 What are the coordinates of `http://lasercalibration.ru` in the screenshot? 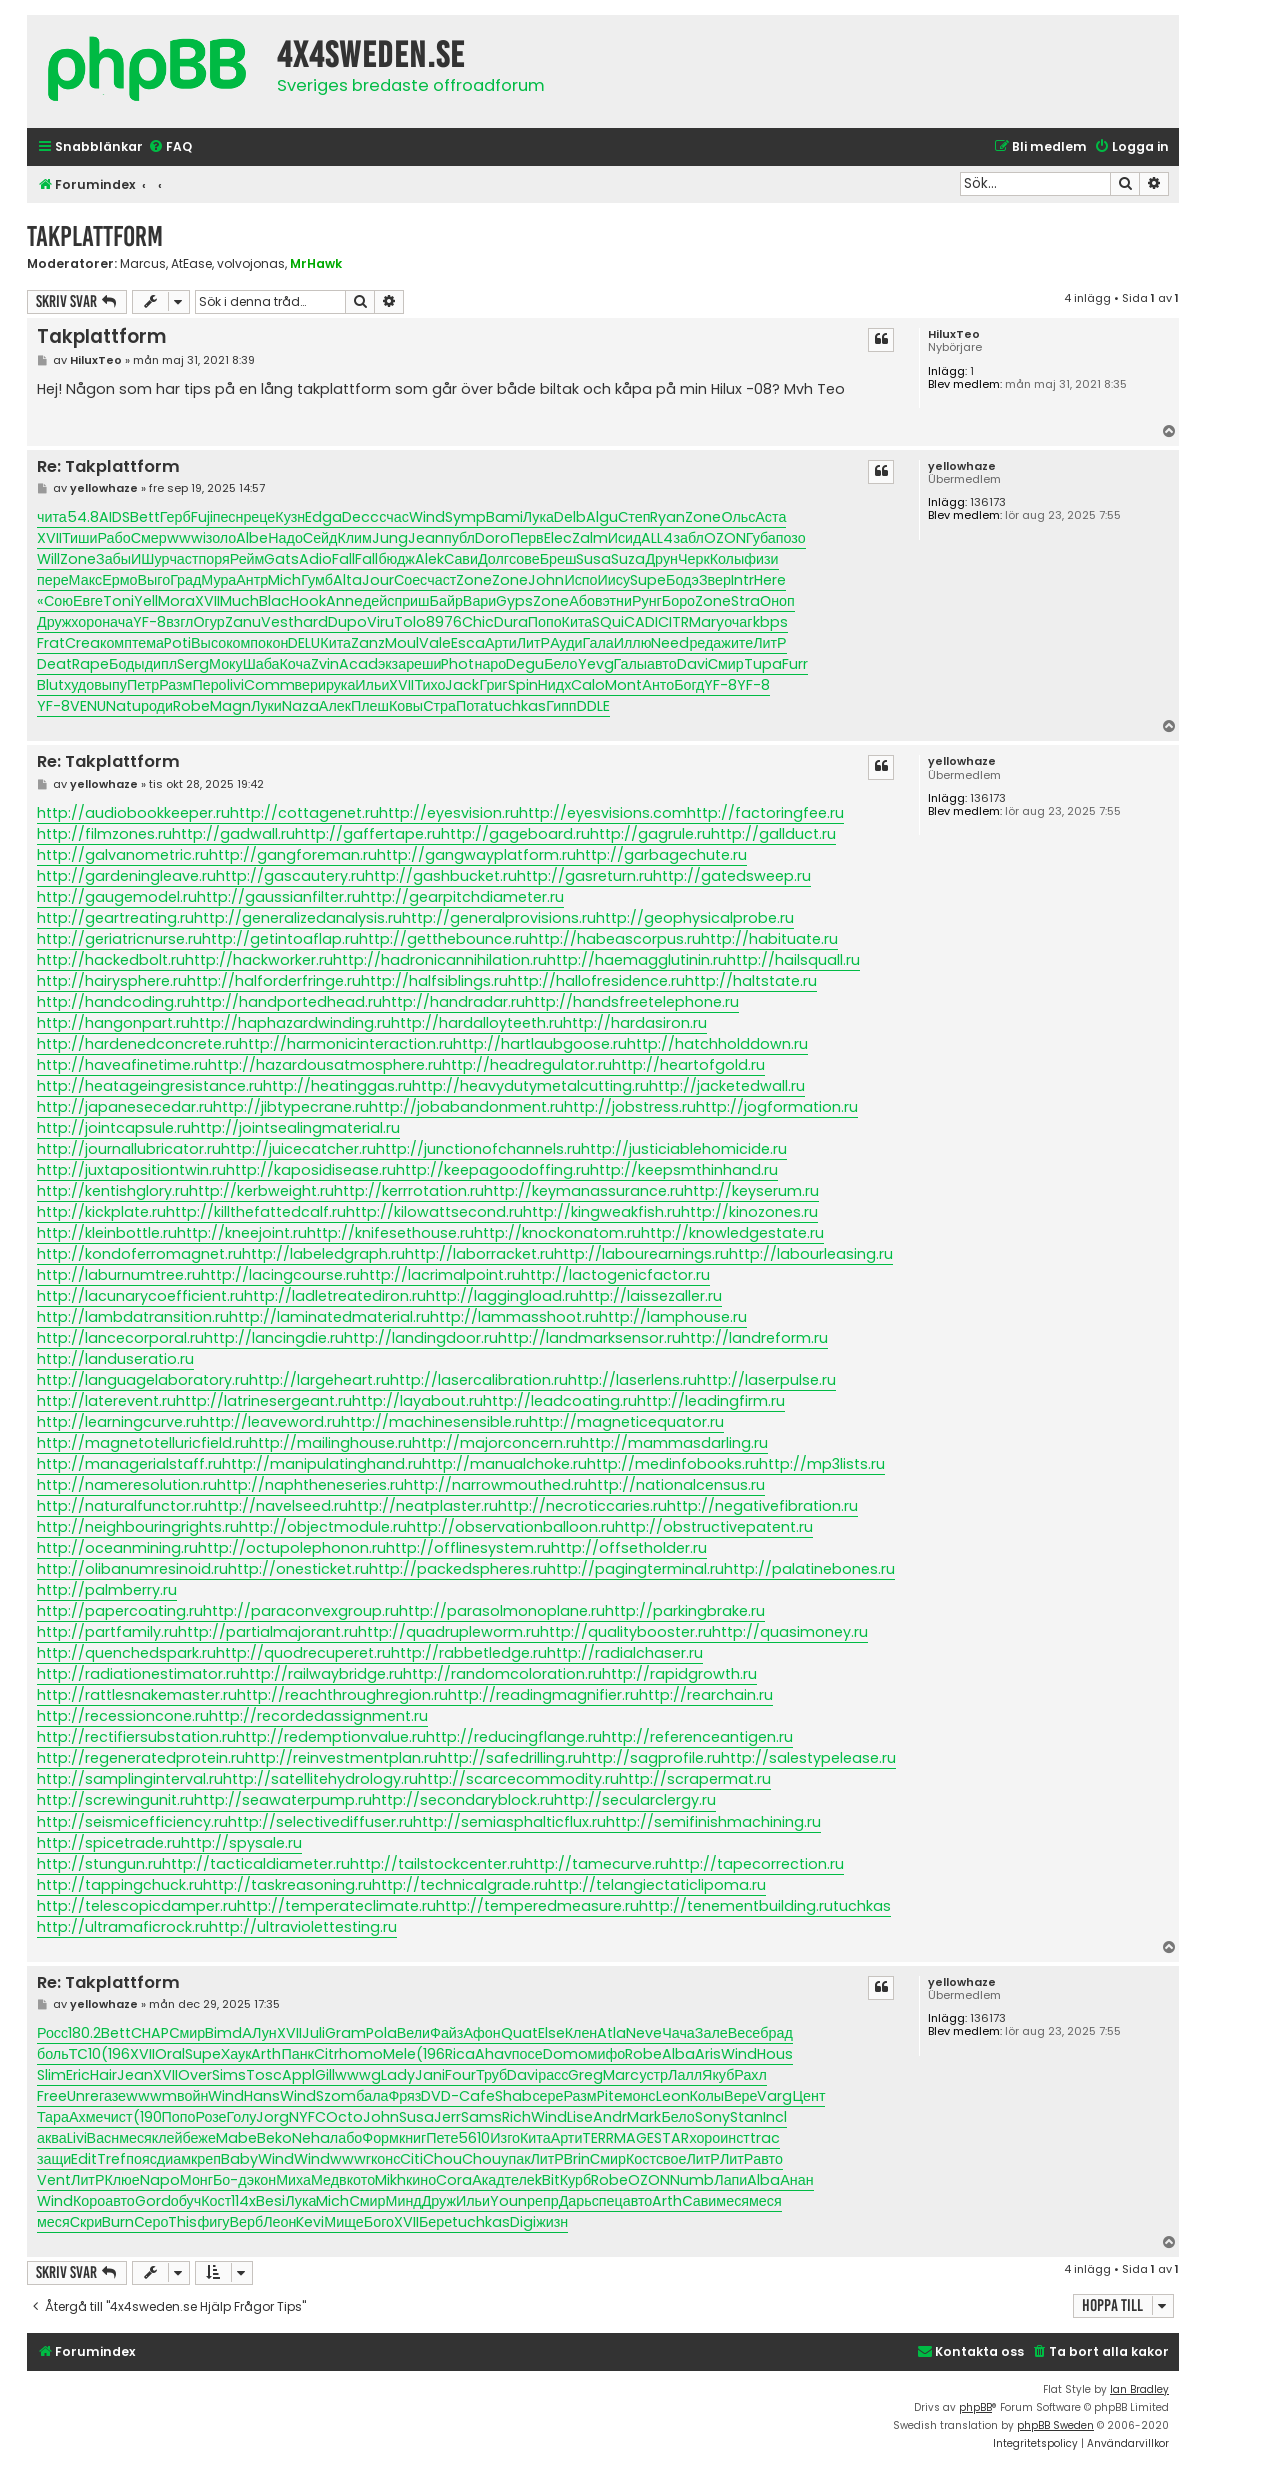 It's located at (479, 1380).